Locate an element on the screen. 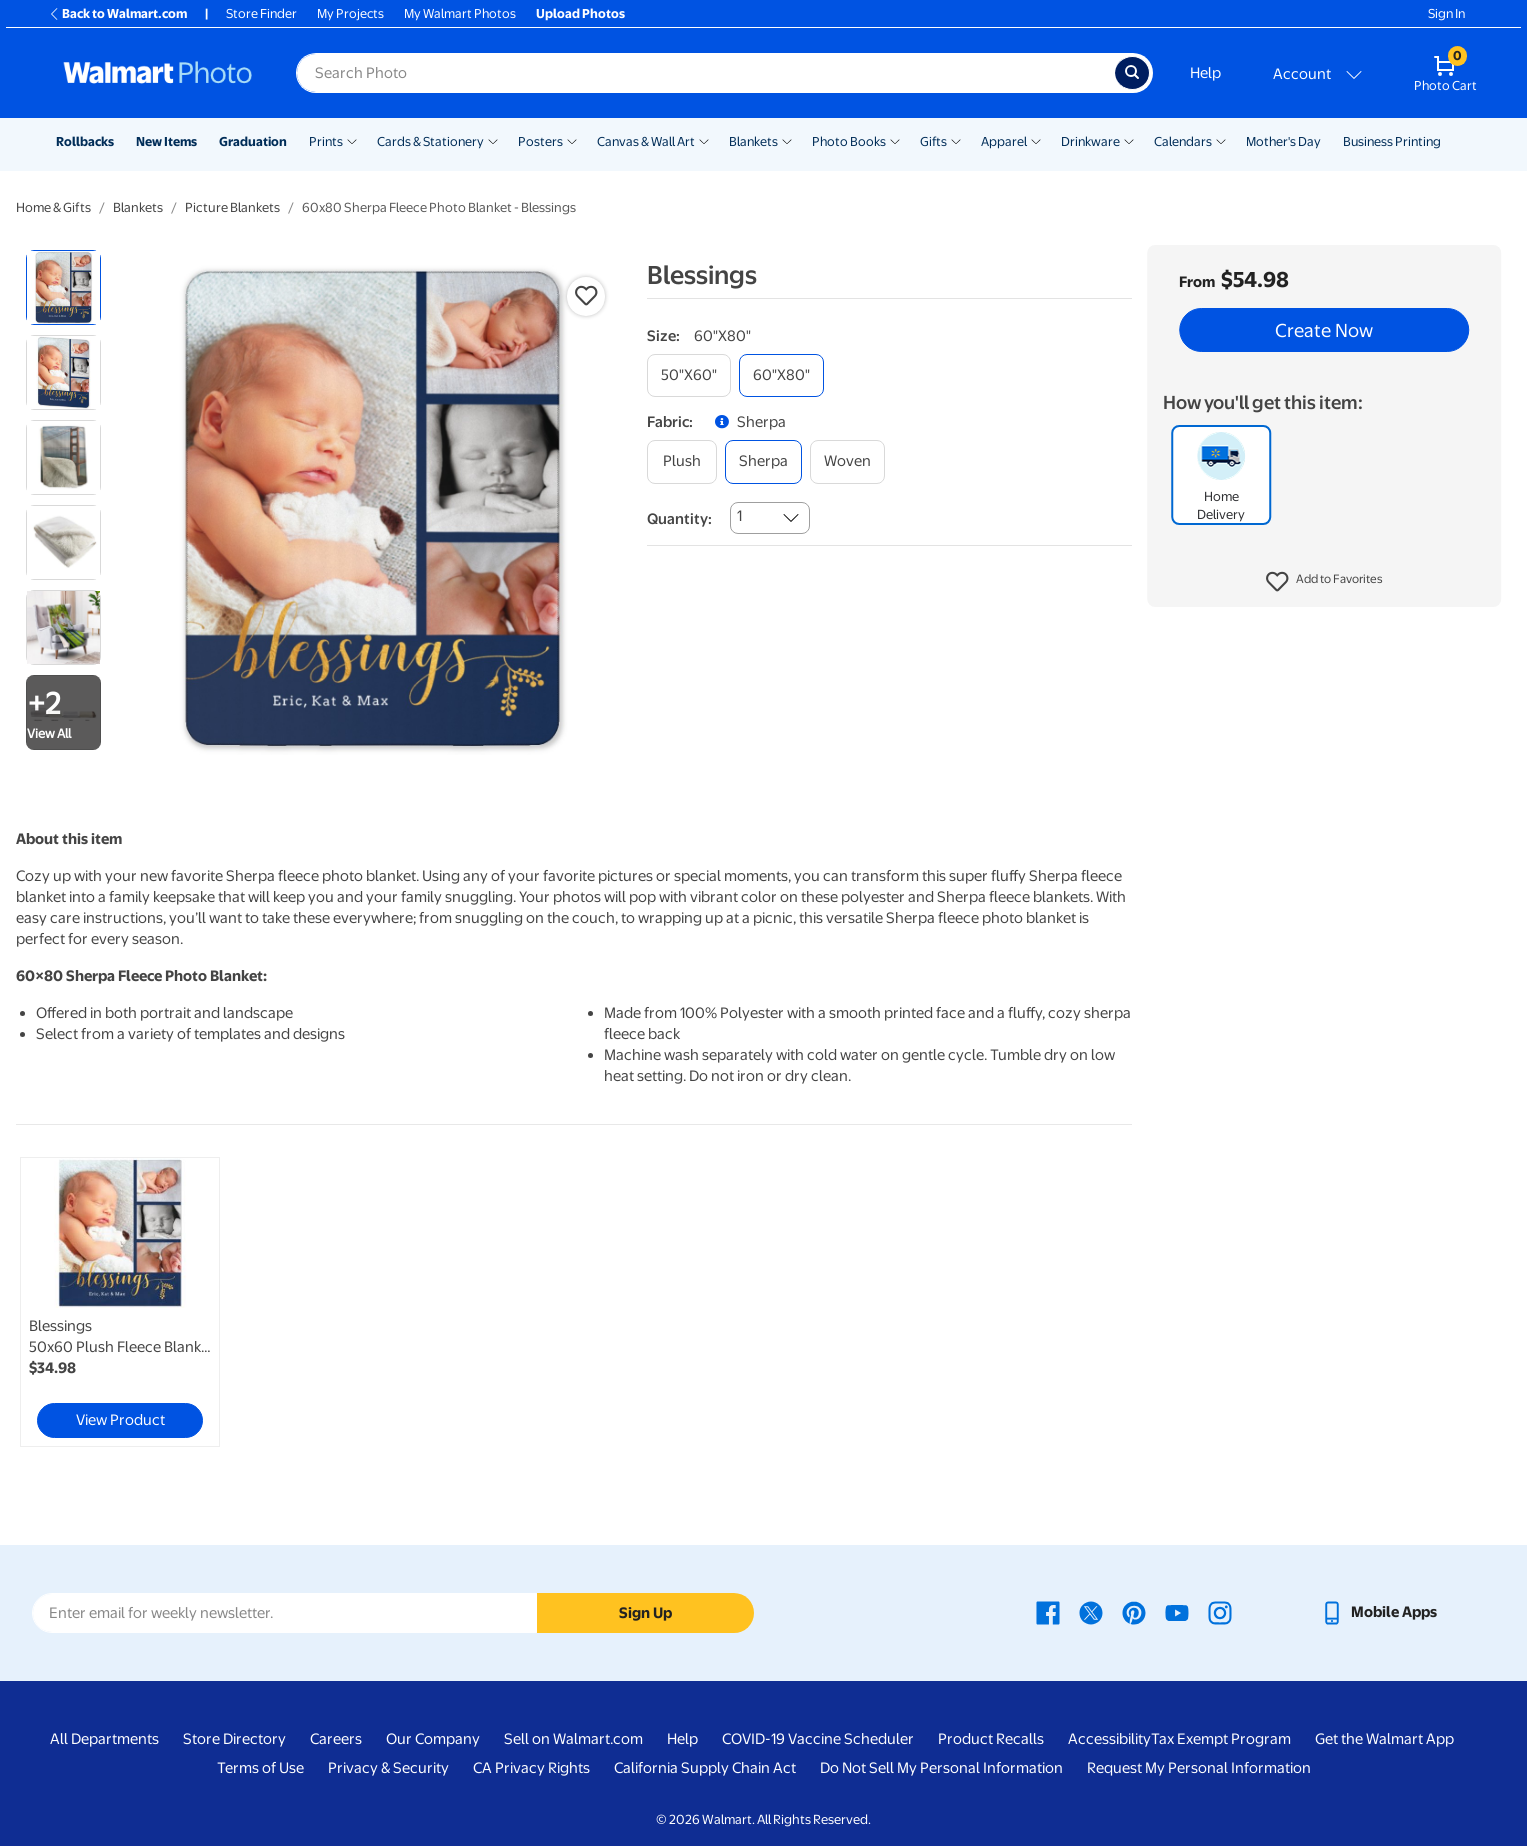  Our Company [Our Company - opens in a new window] is located at coordinates (433, 1739).